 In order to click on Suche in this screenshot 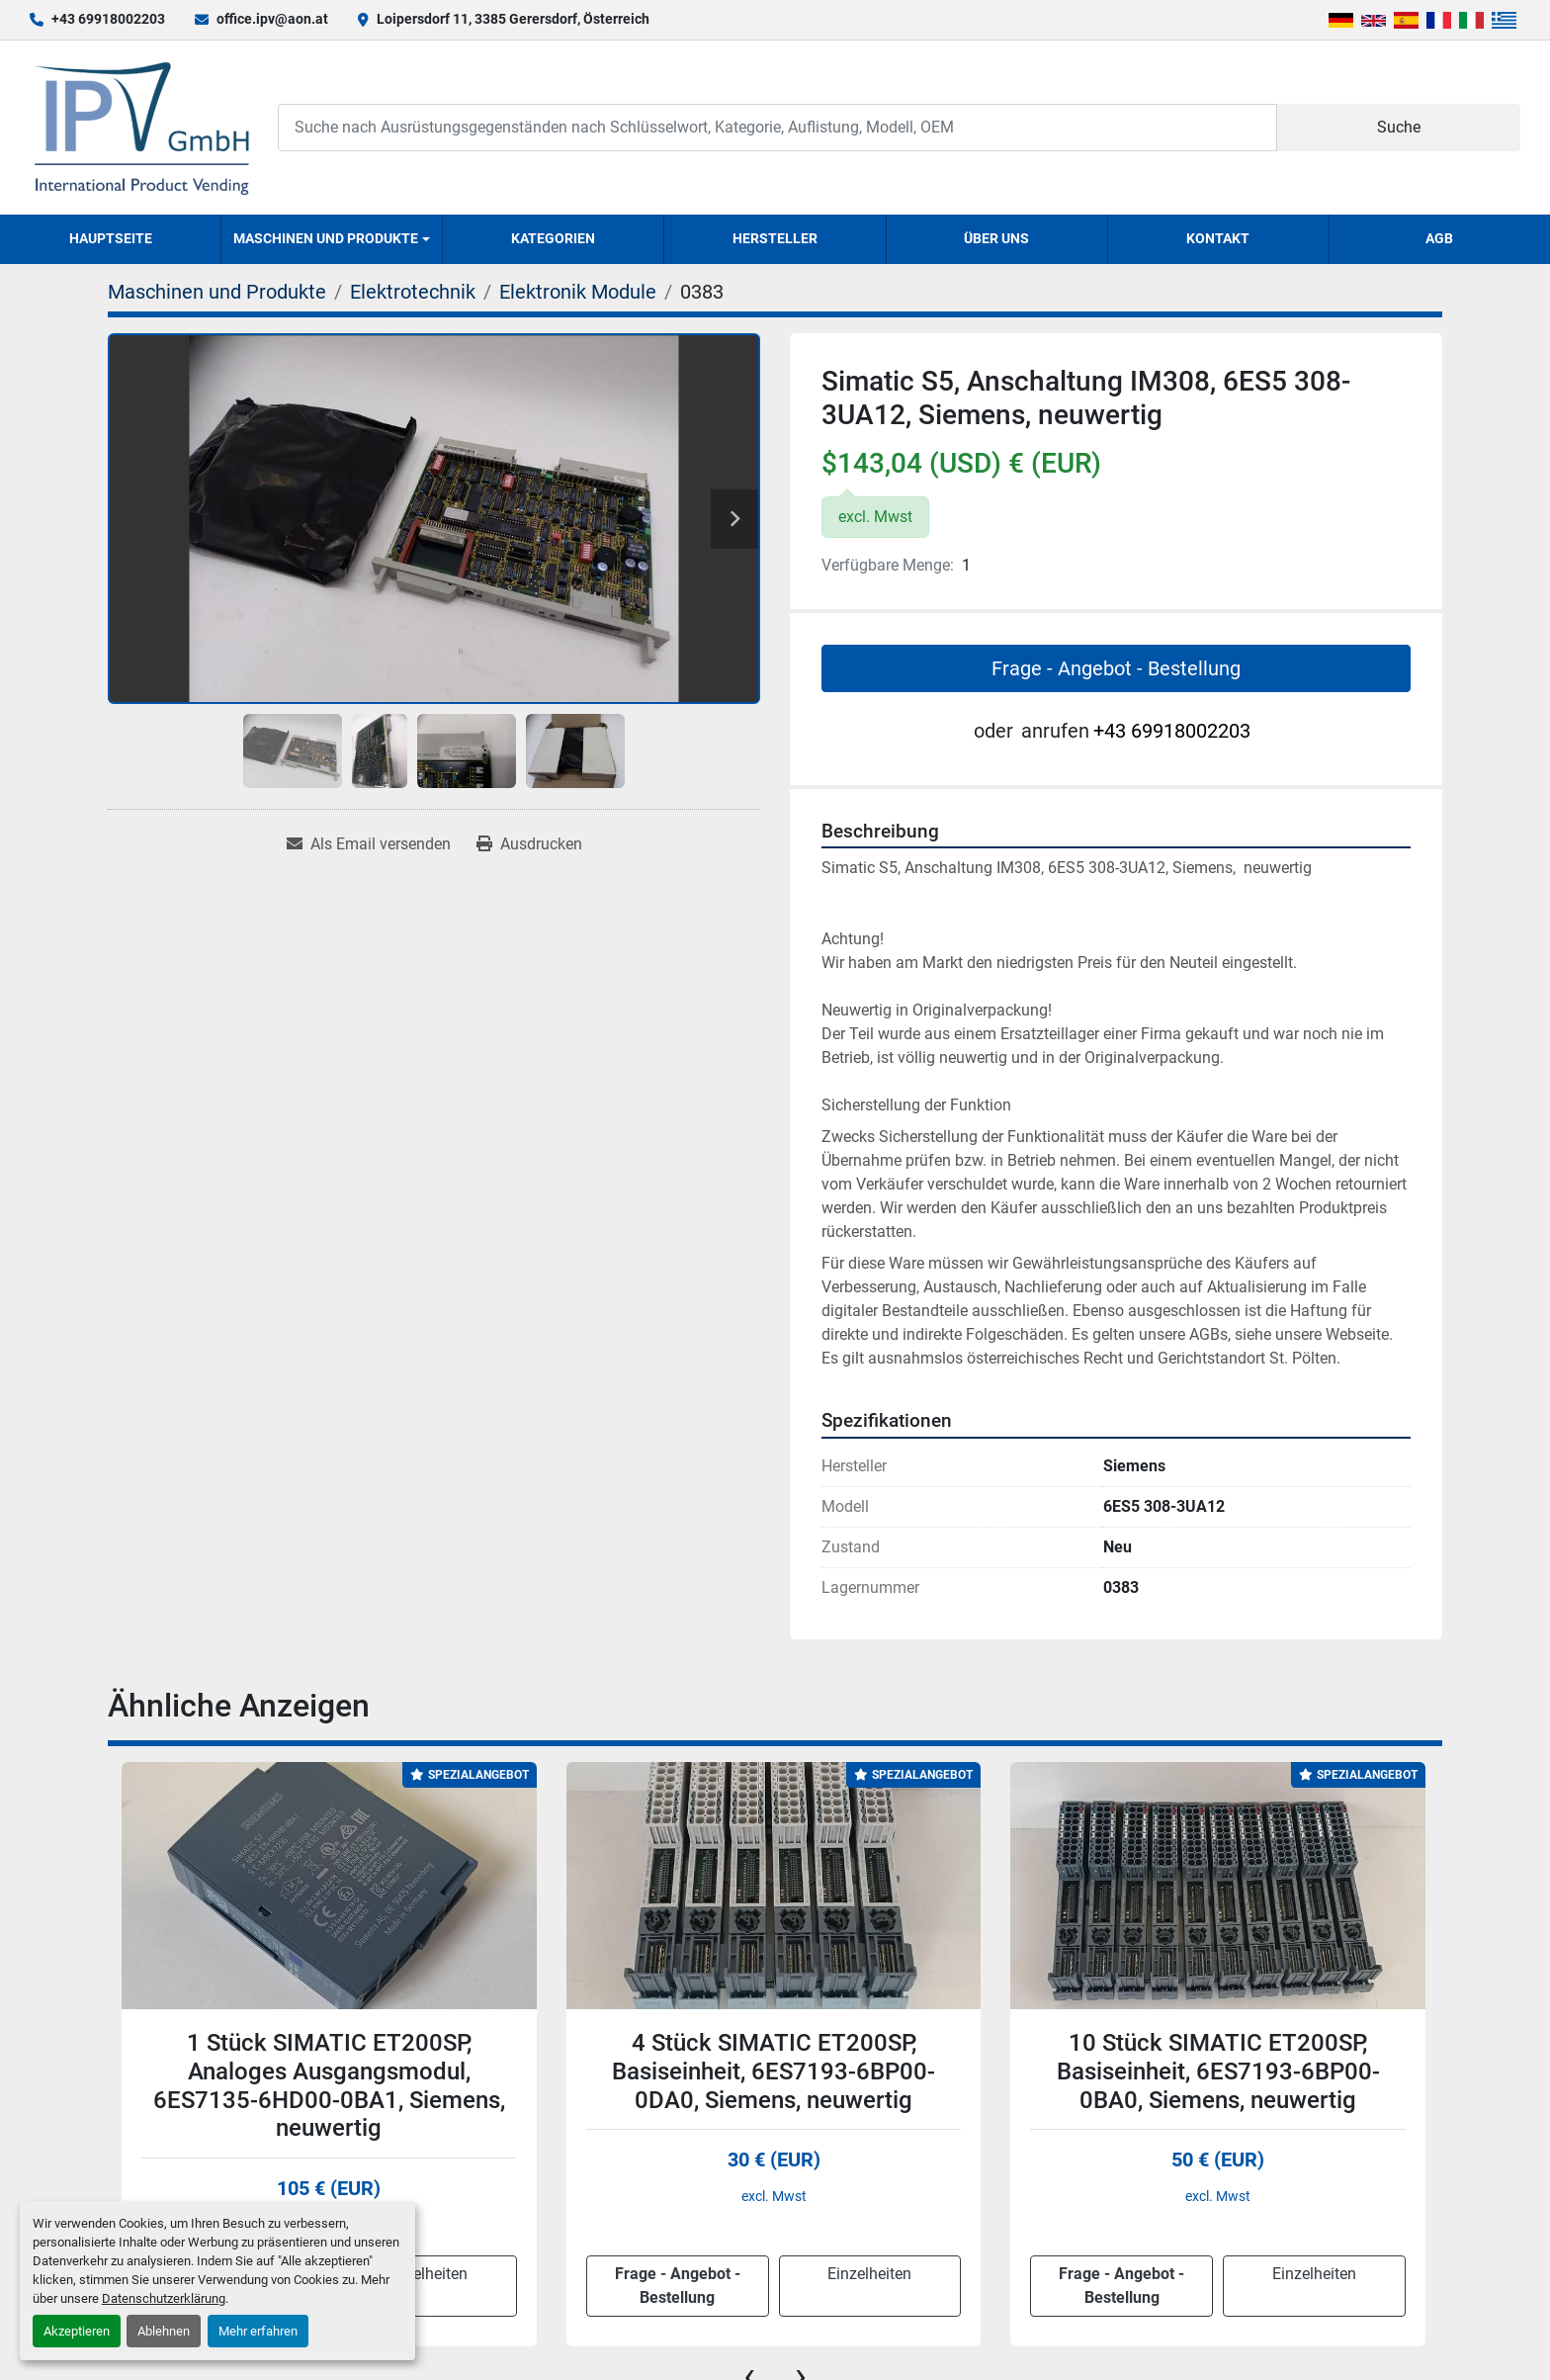, I will do `click(1399, 127)`.